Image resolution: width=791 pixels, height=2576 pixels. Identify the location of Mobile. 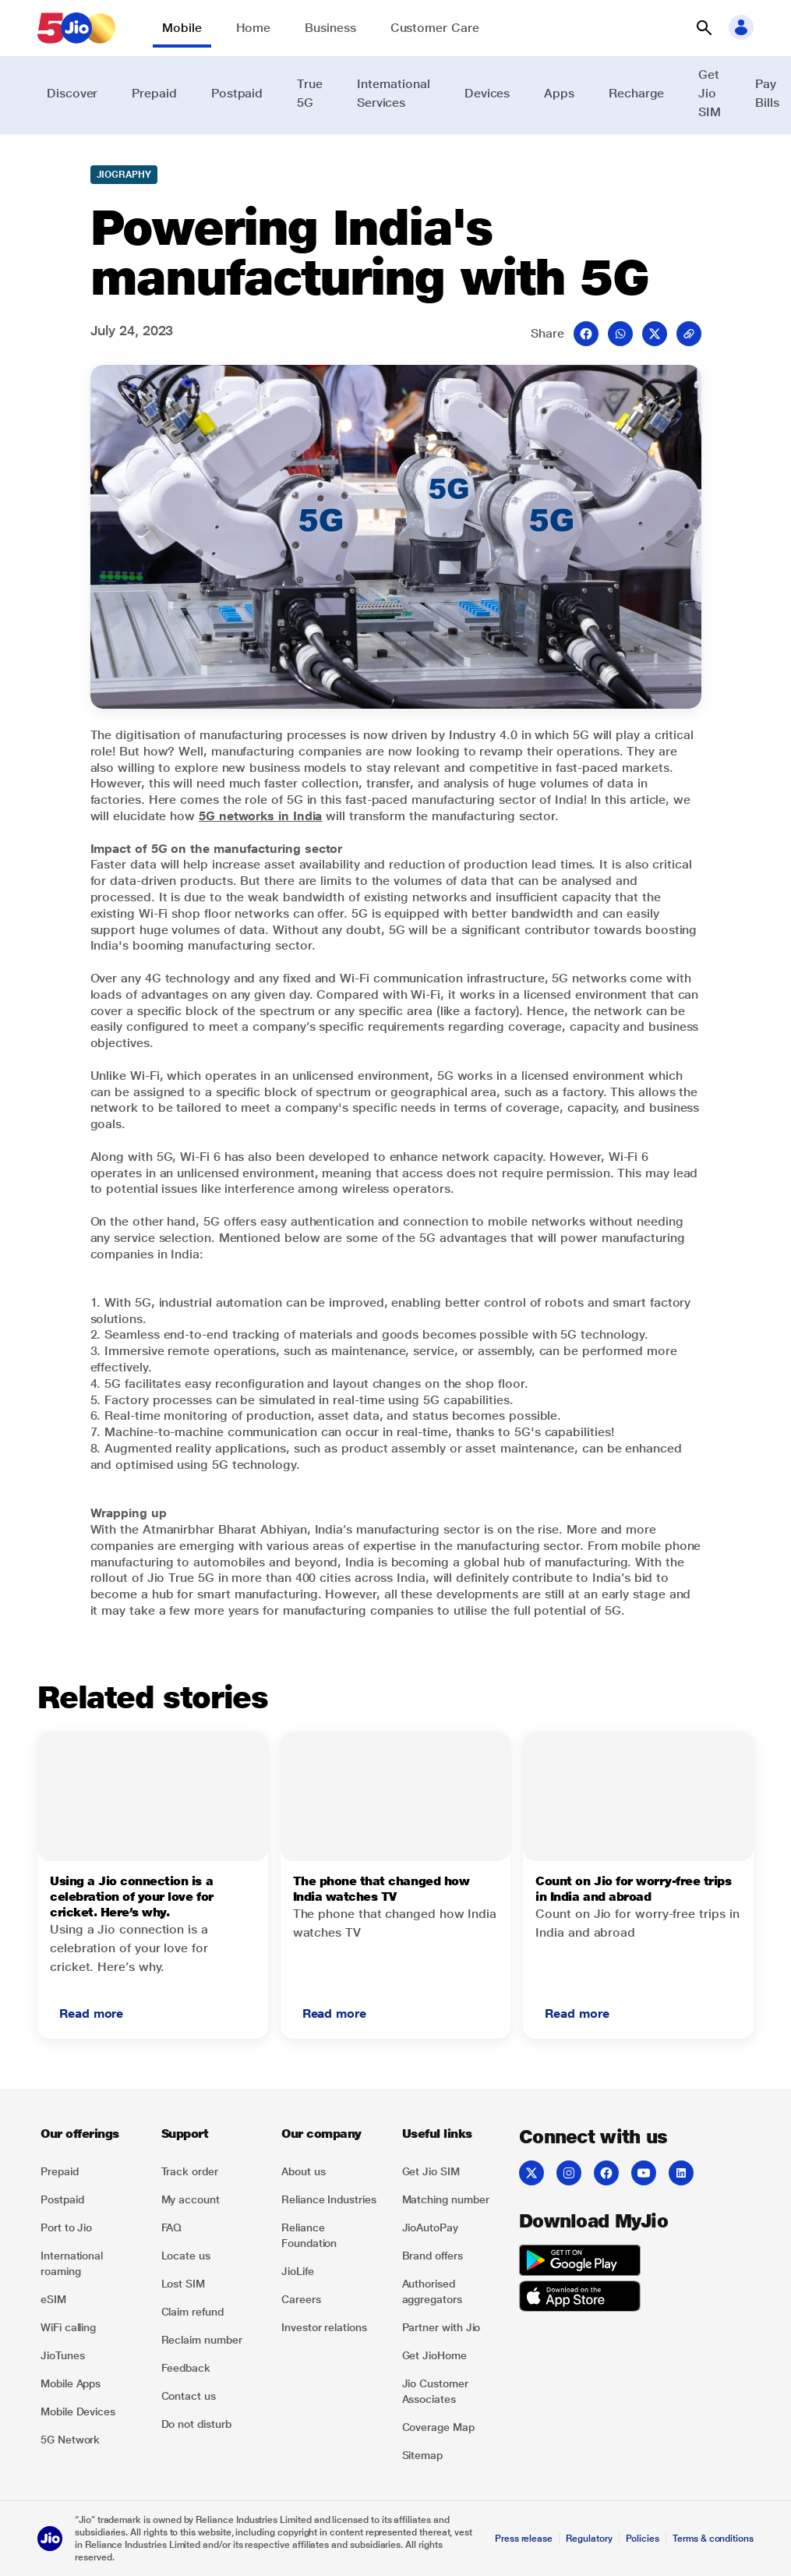
(182, 27).